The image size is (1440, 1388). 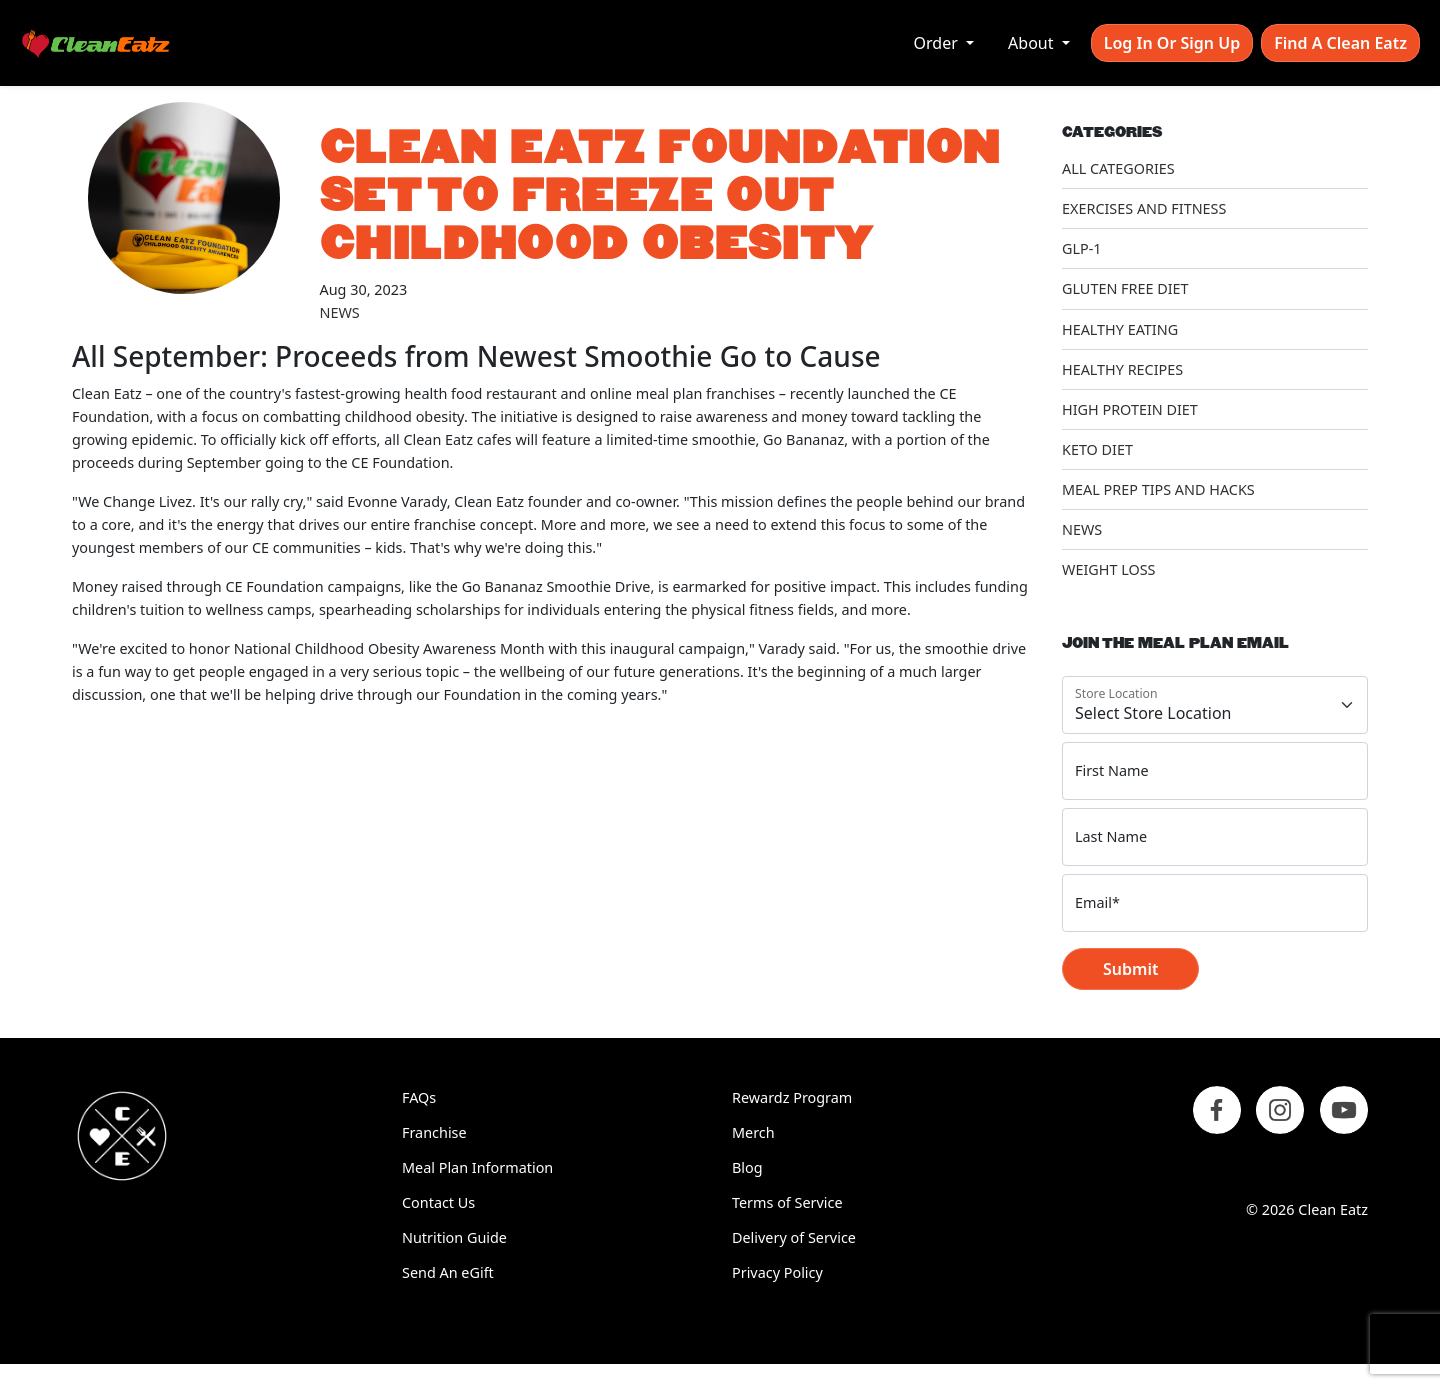 I want to click on Find A Clean Eatz, so click(x=1340, y=43).